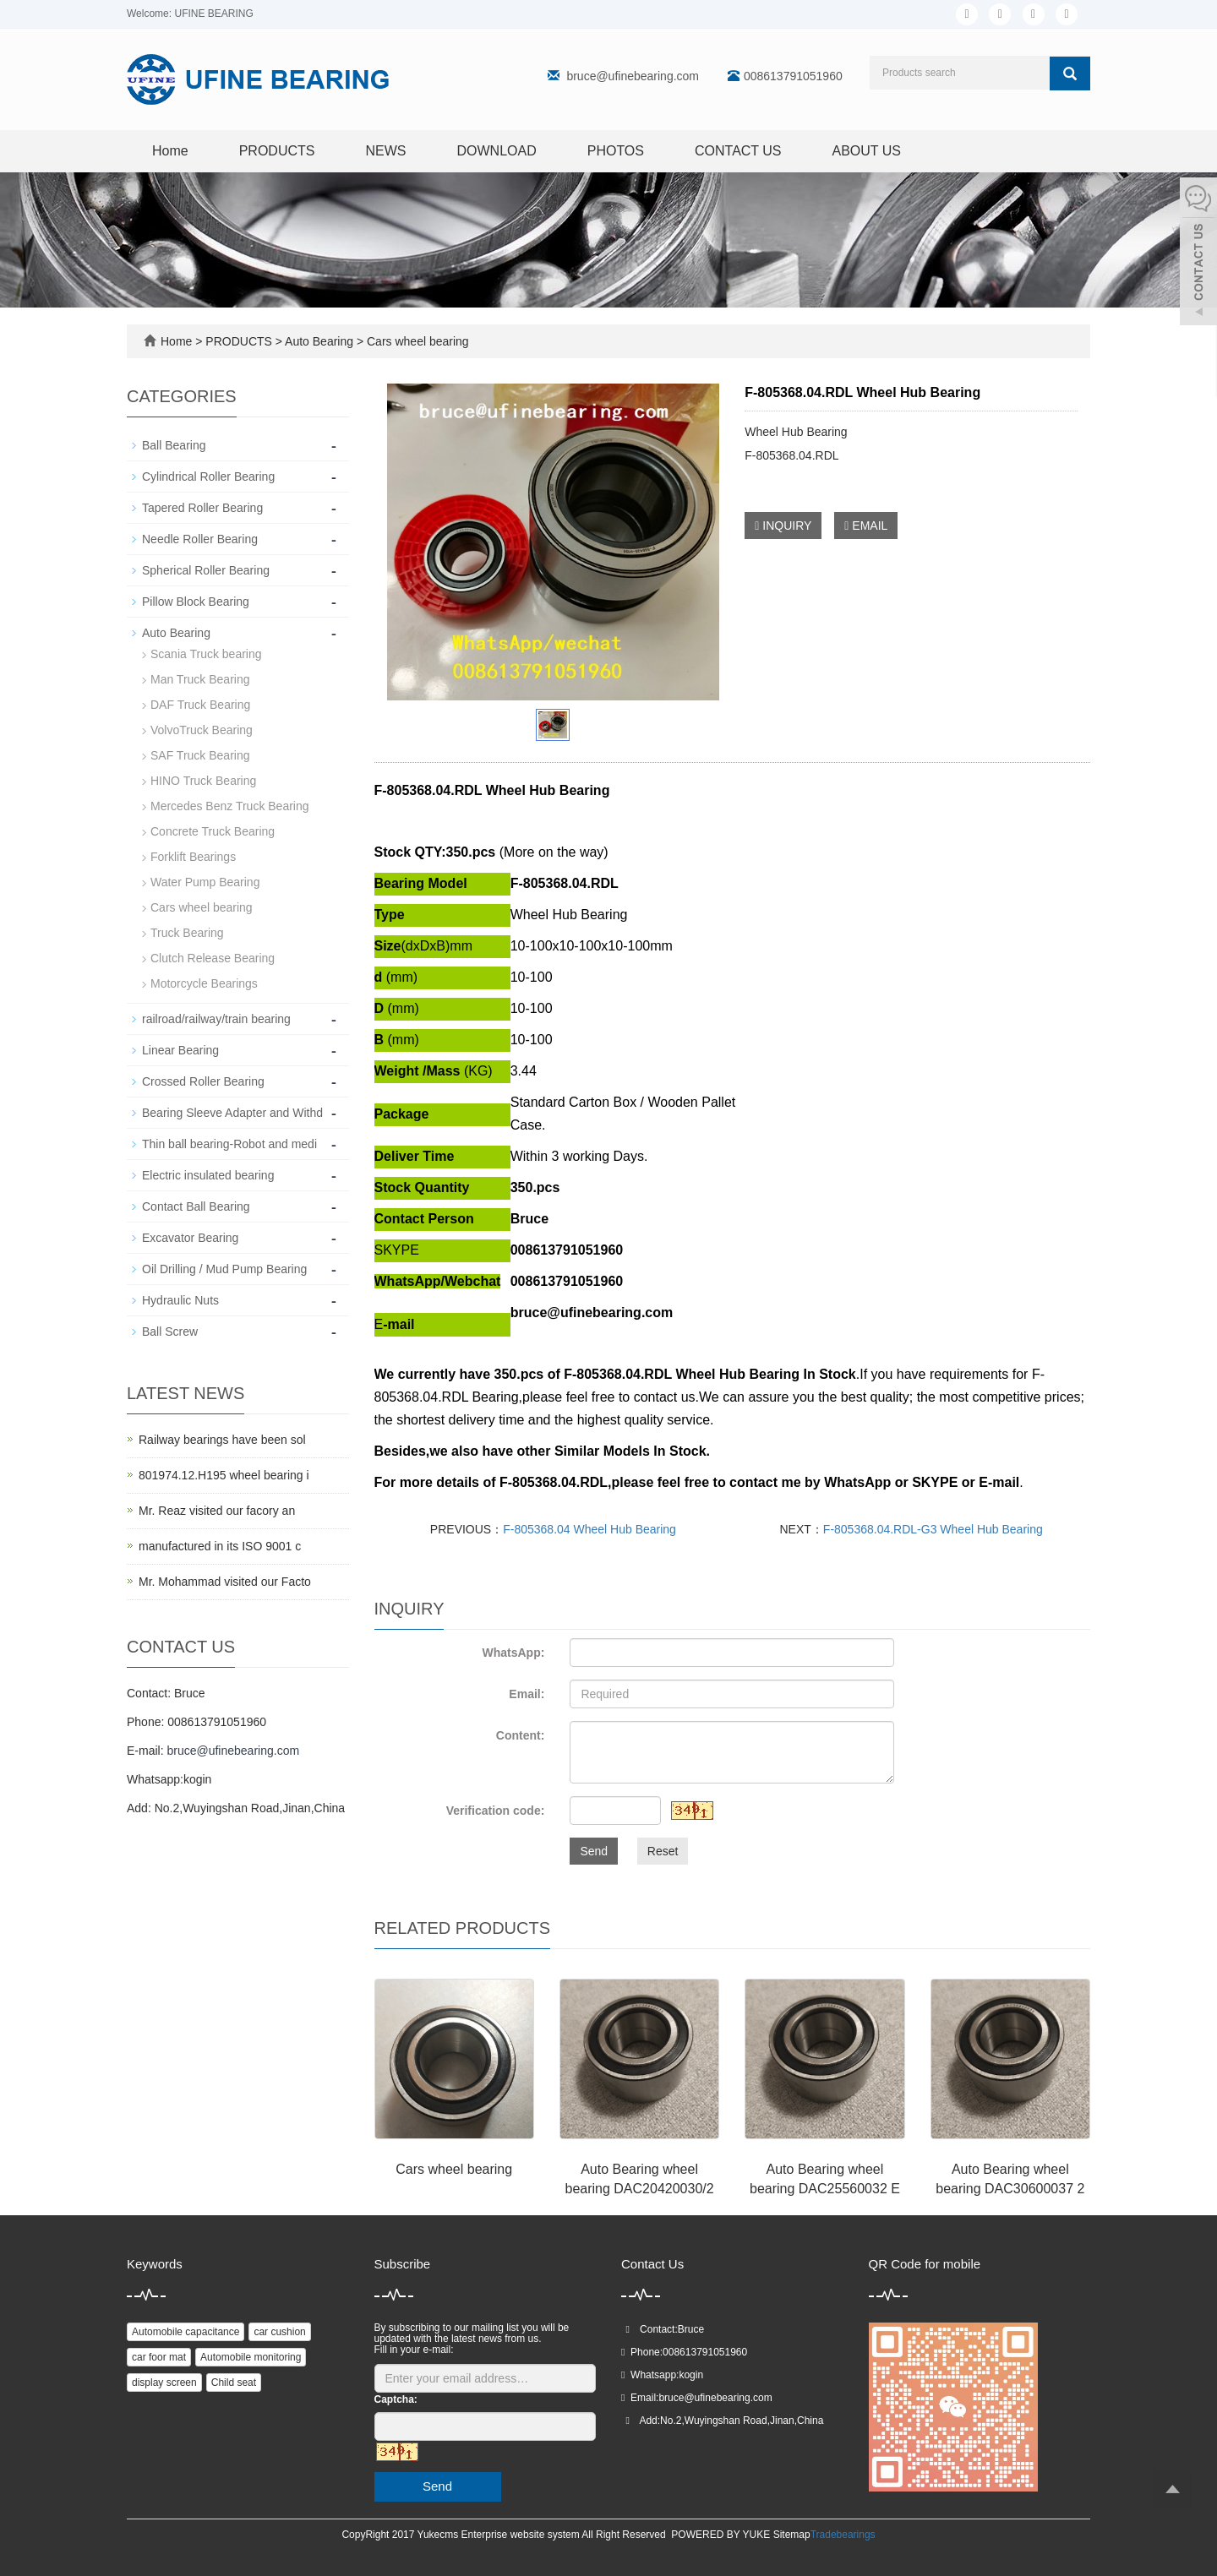  What do you see at coordinates (395, 2399) in the screenshot?
I see `Captcha:` at bounding box center [395, 2399].